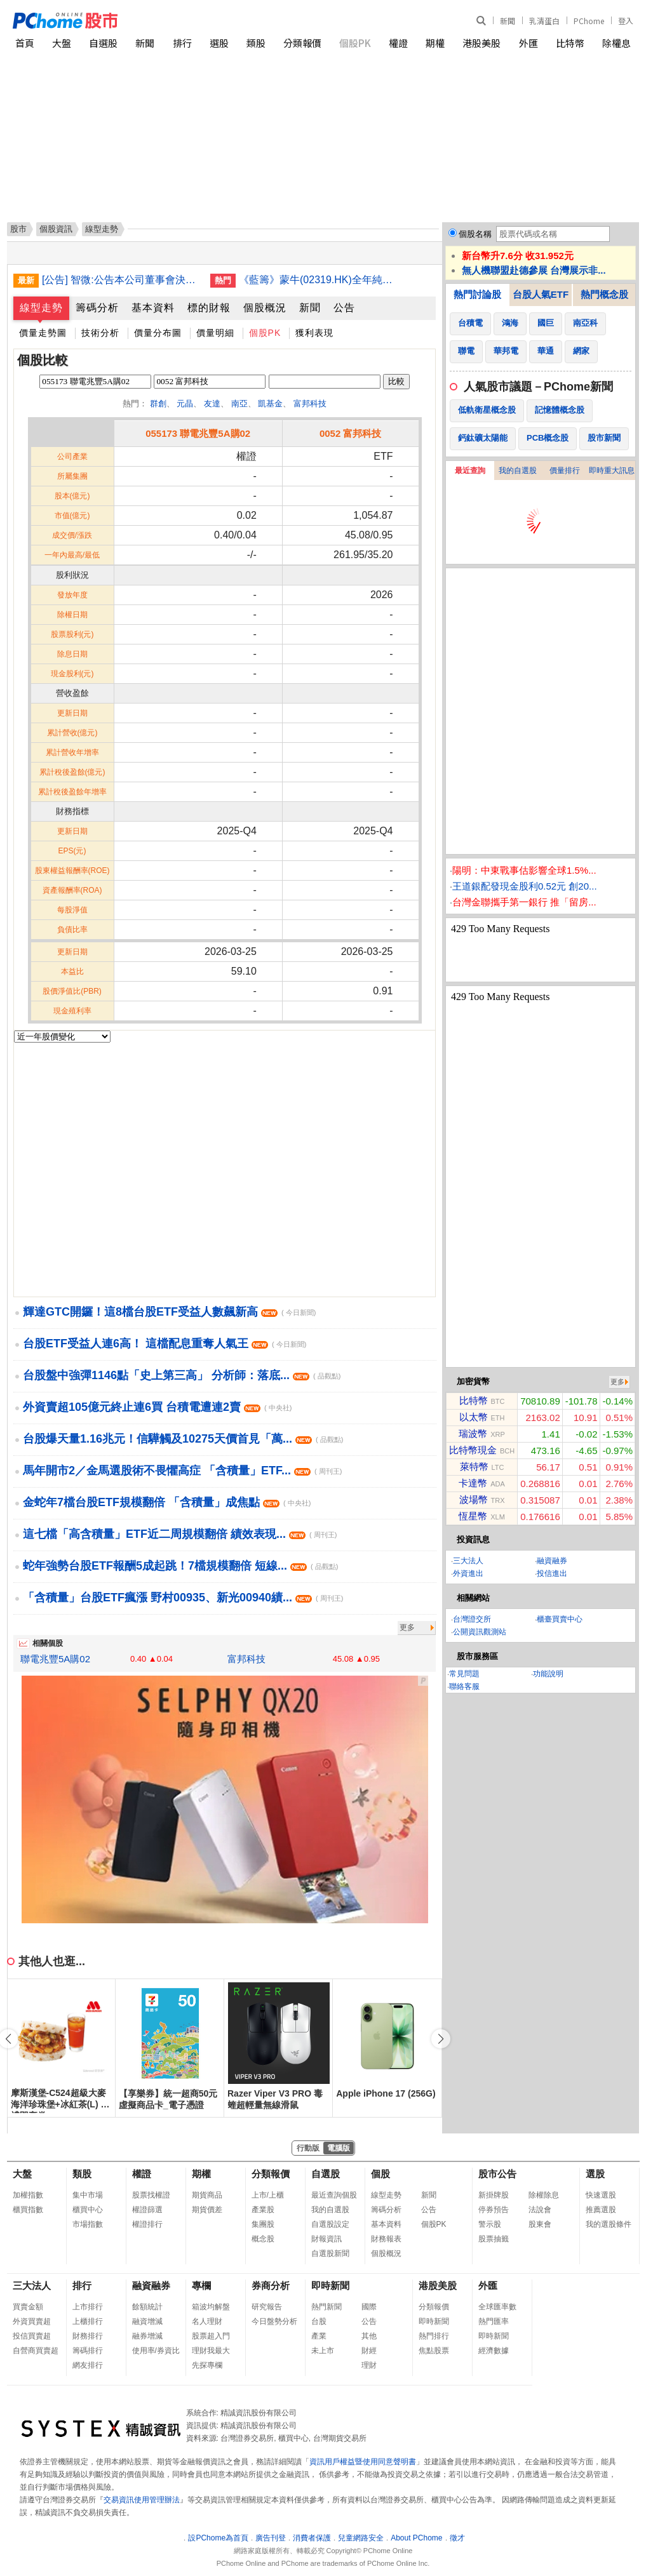 This screenshot has width=646, height=2576. What do you see at coordinates (197, 433) in the screenshot?
I see `055173 聯電兆豐5A購02` at bounding box center [197, 433].